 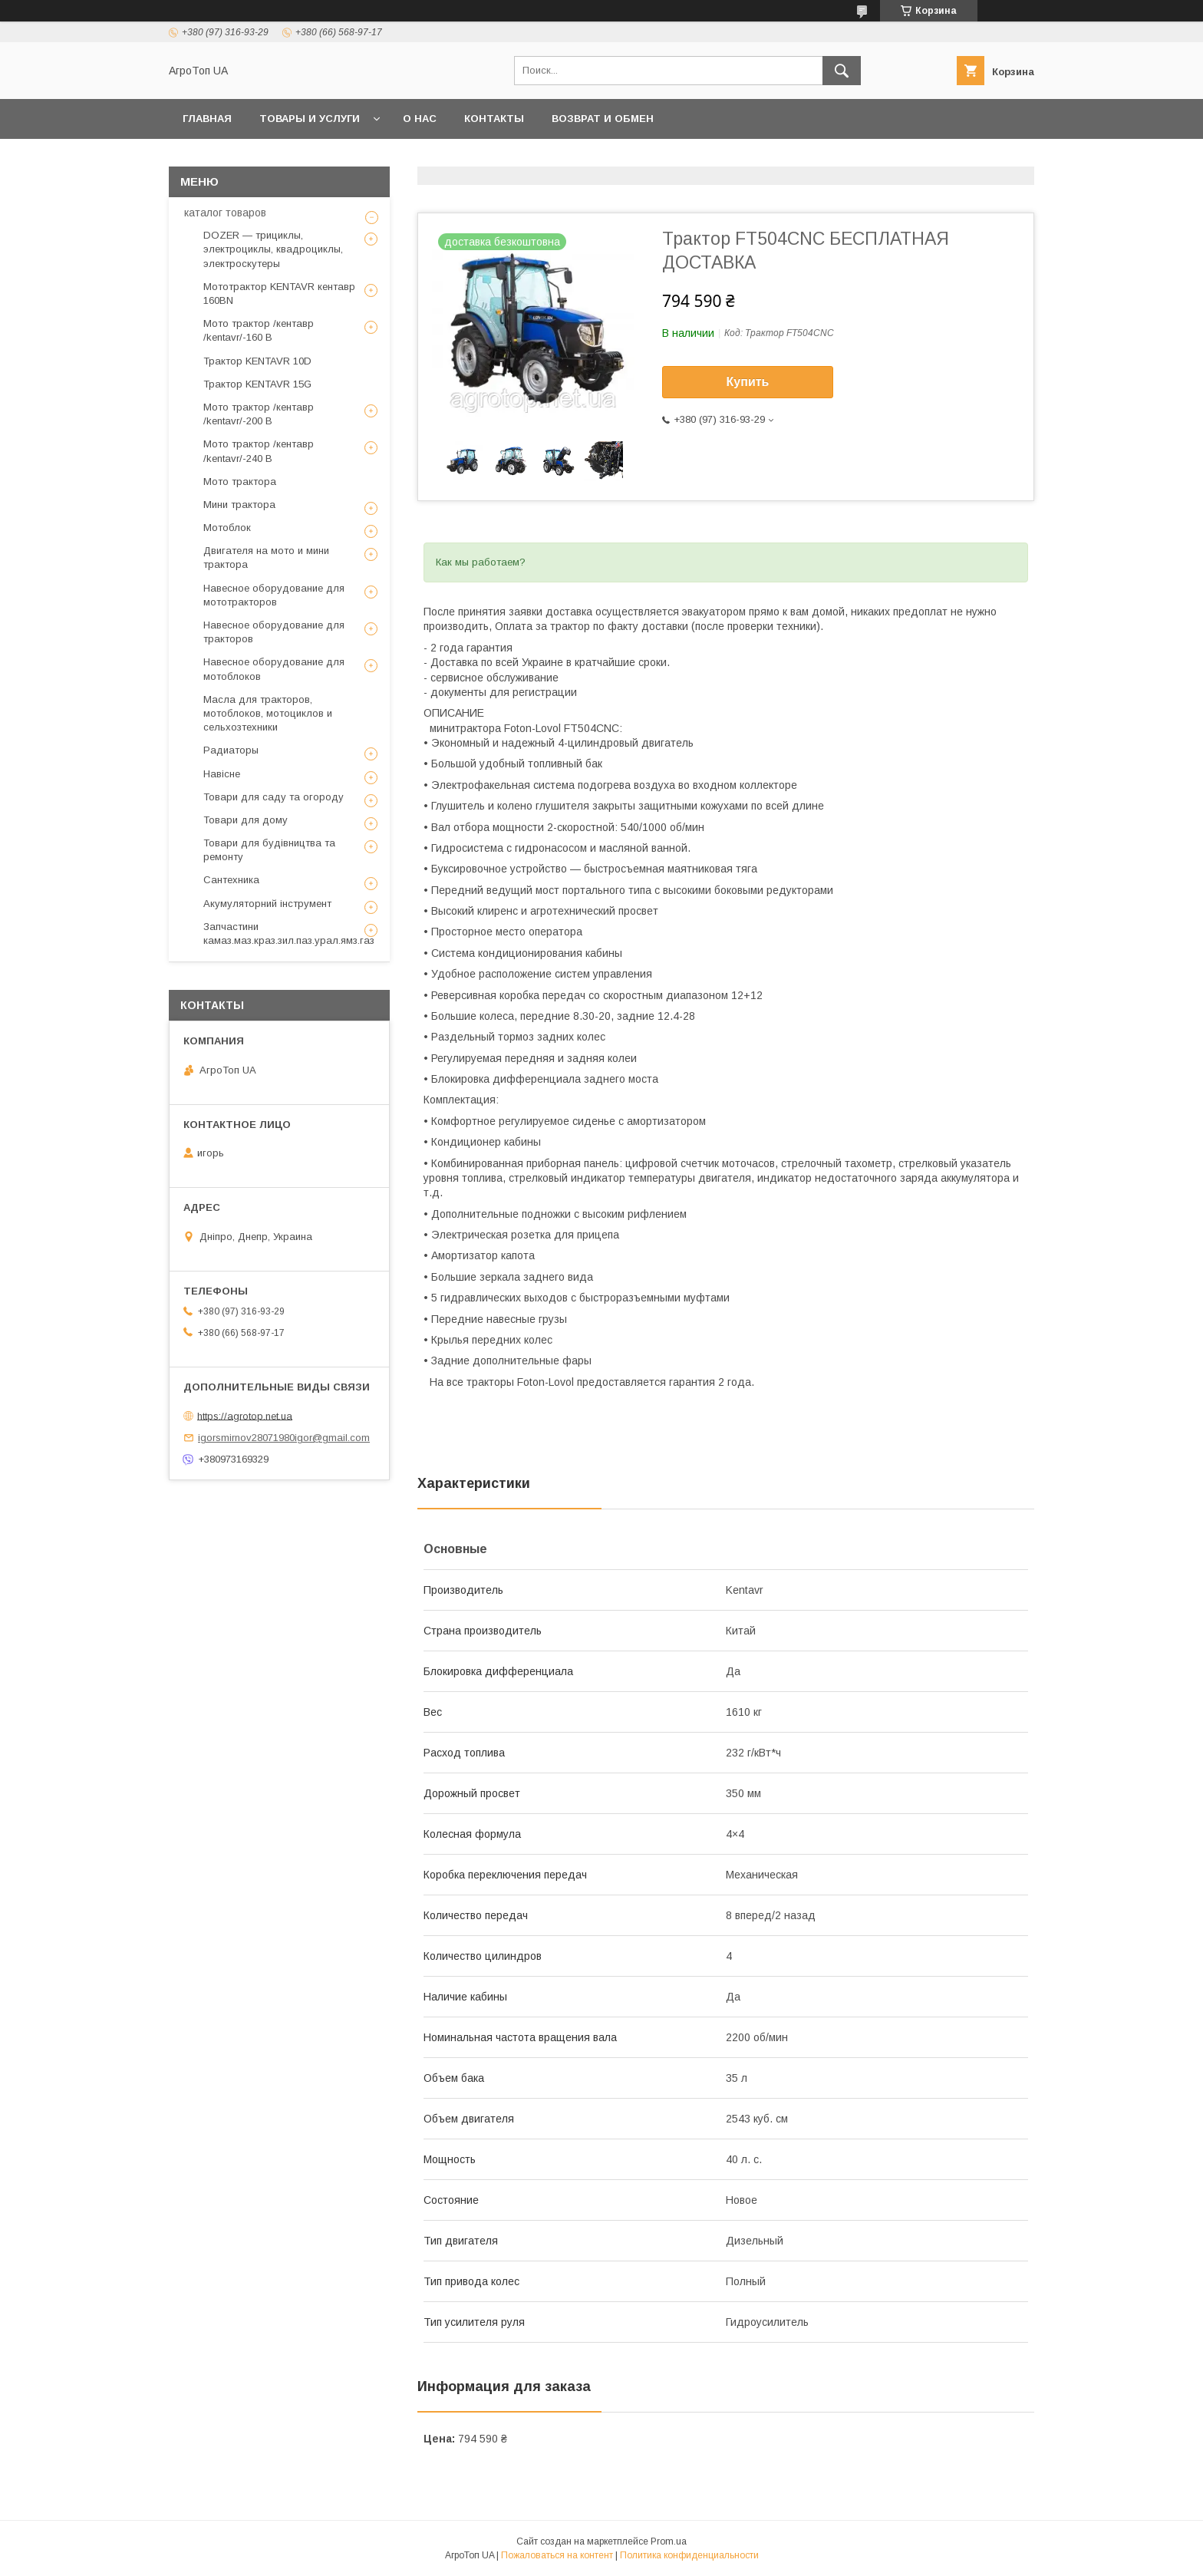 I want to click on Запчастини камаз.маз.краз.зил.паз.урал.ямз.газ, so click(x=288, y=933).